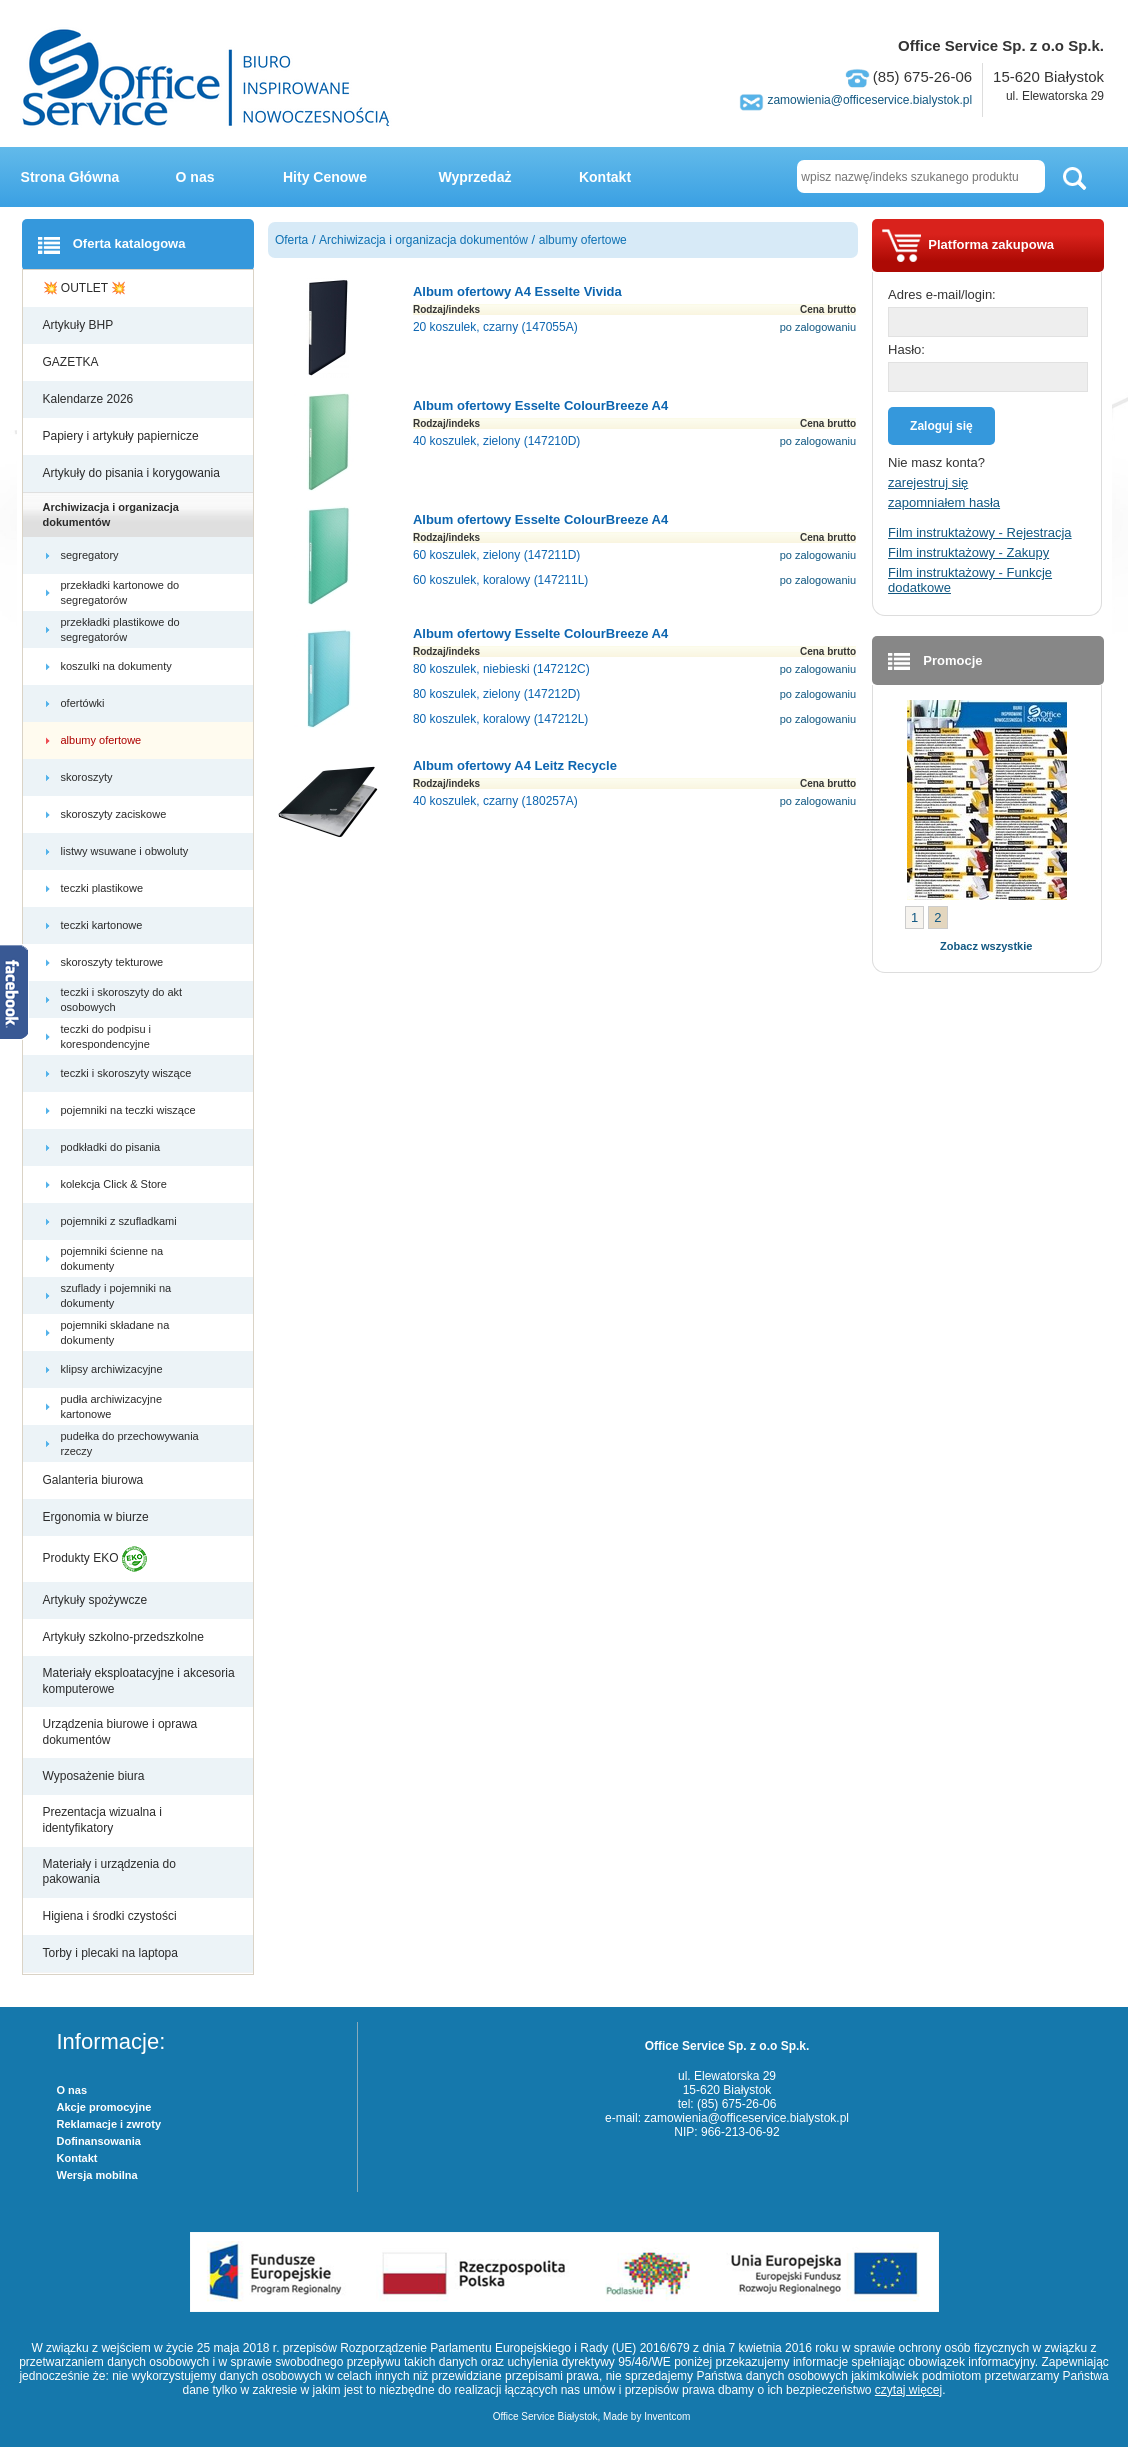  Describe the element at coordinates (122, 999) in the screenshot. I see `teczki i skoroszyty do akt osobowych` at that location.